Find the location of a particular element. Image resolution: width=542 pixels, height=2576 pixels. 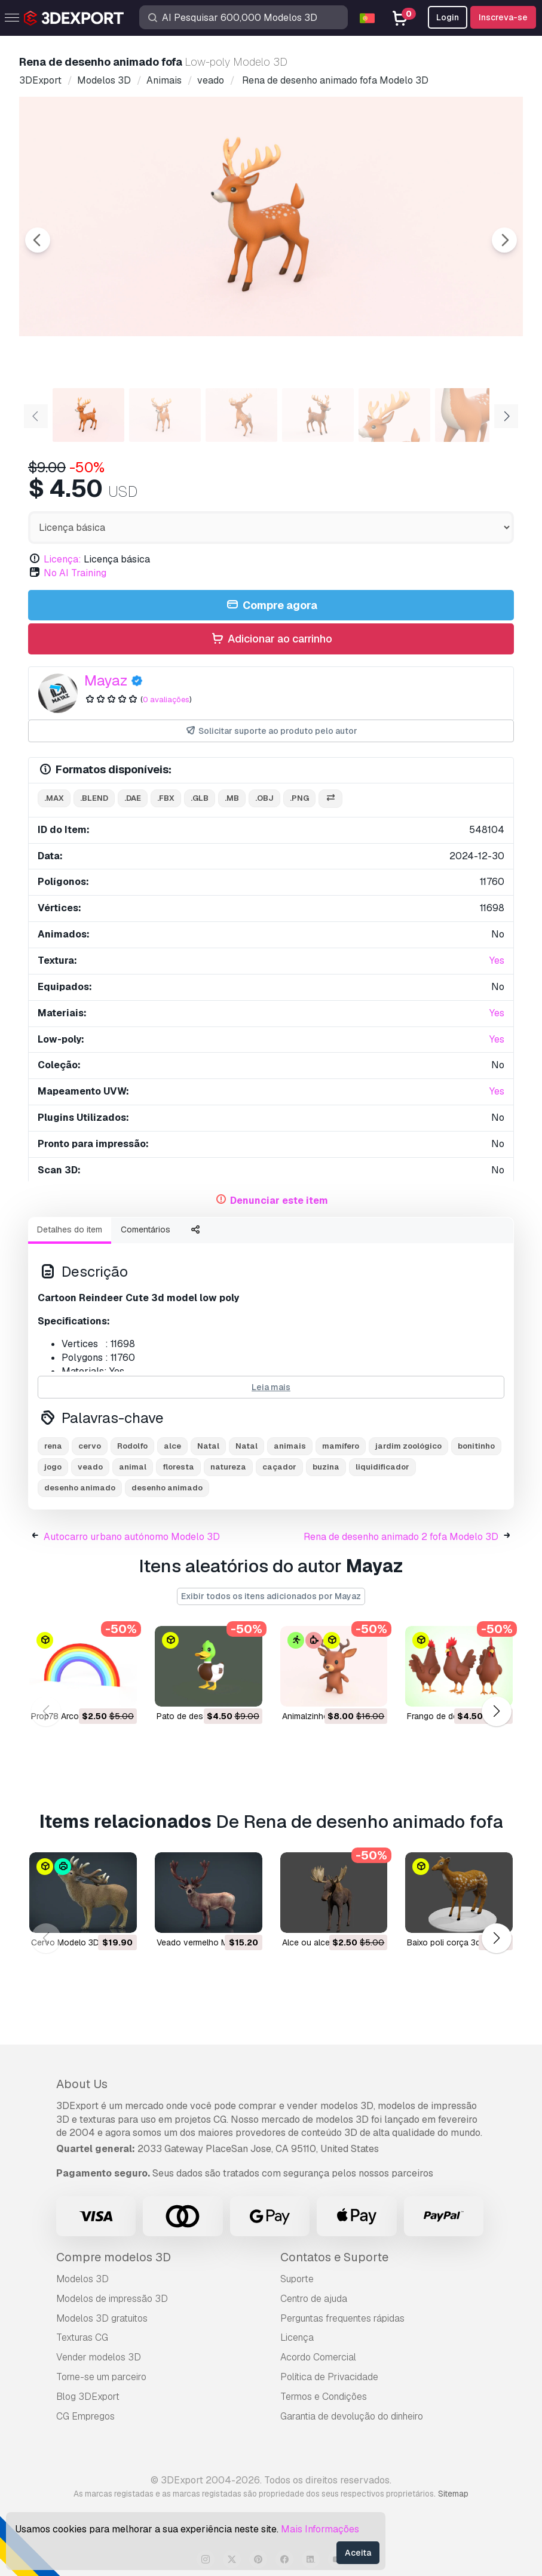

bonitinho is located at coordinates (476, 1446).